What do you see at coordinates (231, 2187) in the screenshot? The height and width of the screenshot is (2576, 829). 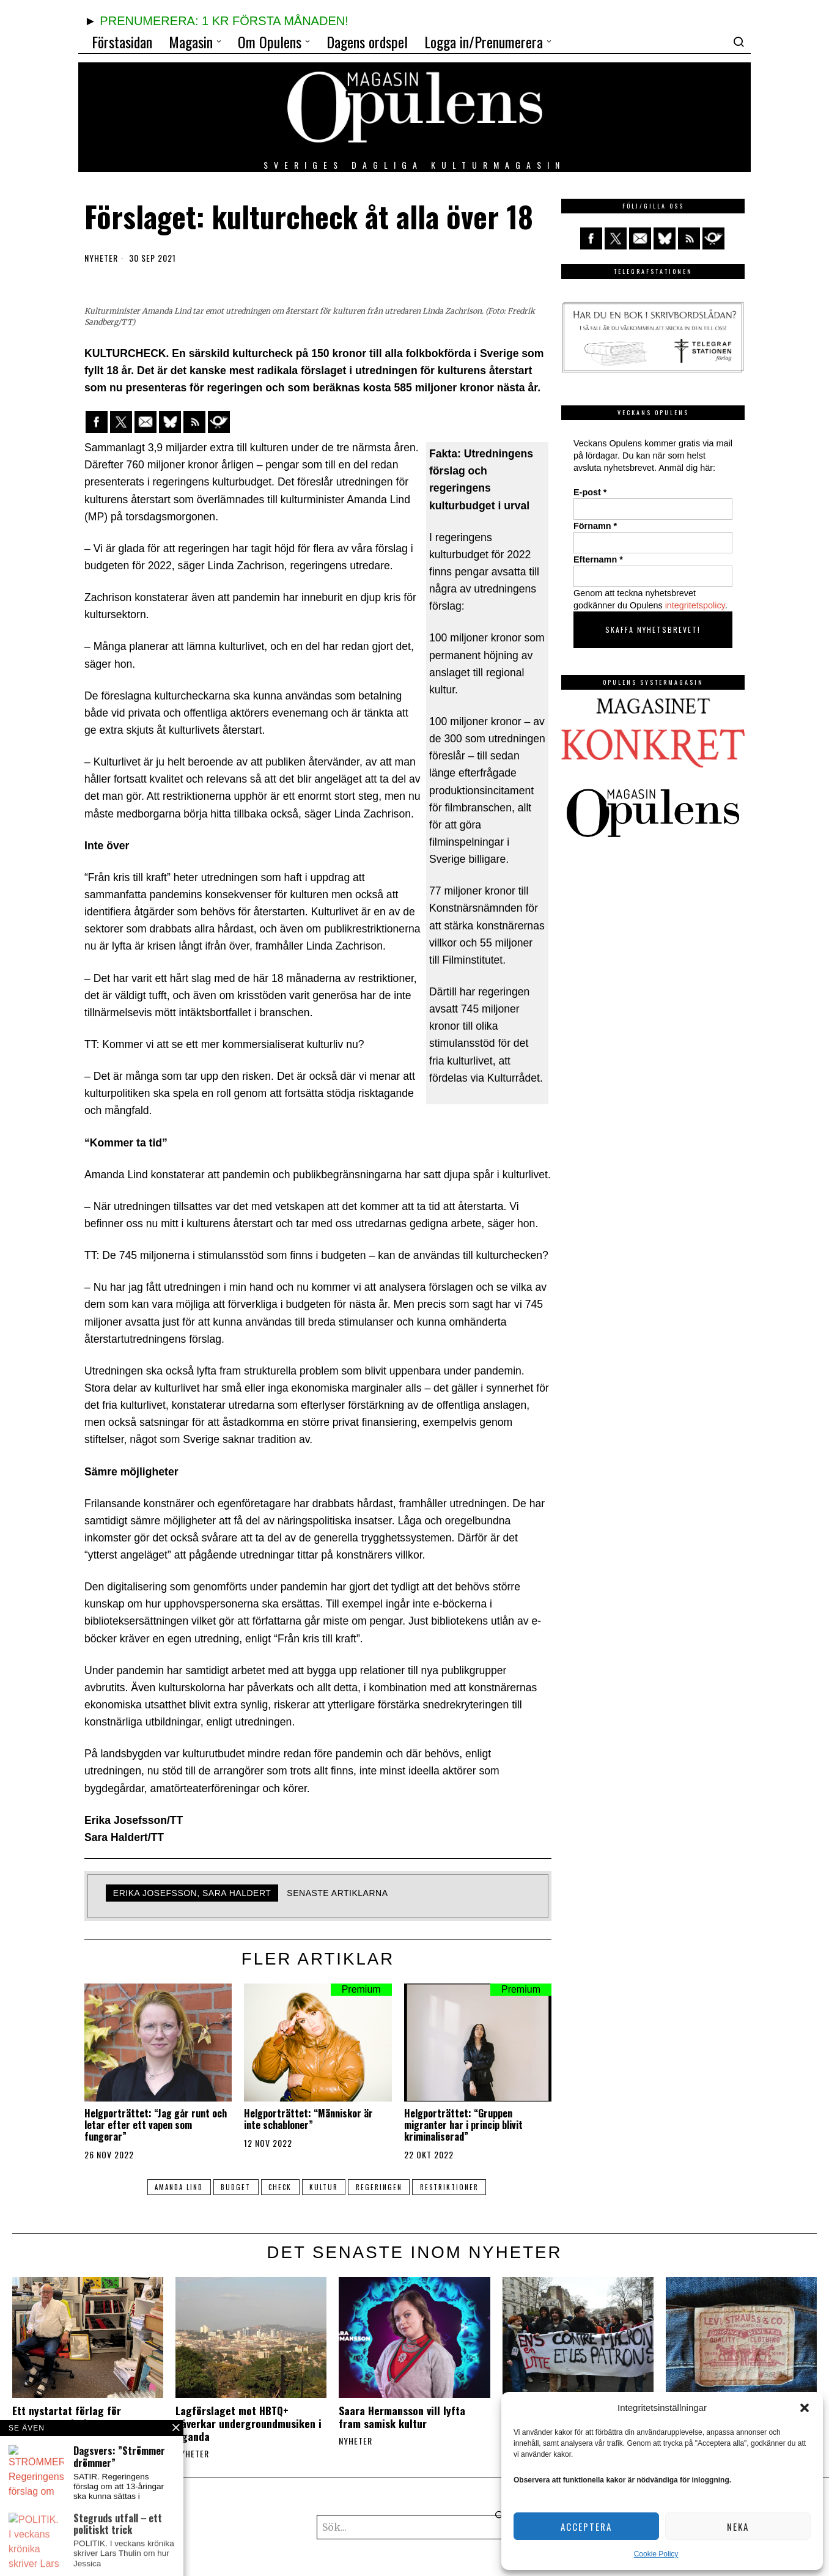 I see `budget` at bounding box center [231, 2187].